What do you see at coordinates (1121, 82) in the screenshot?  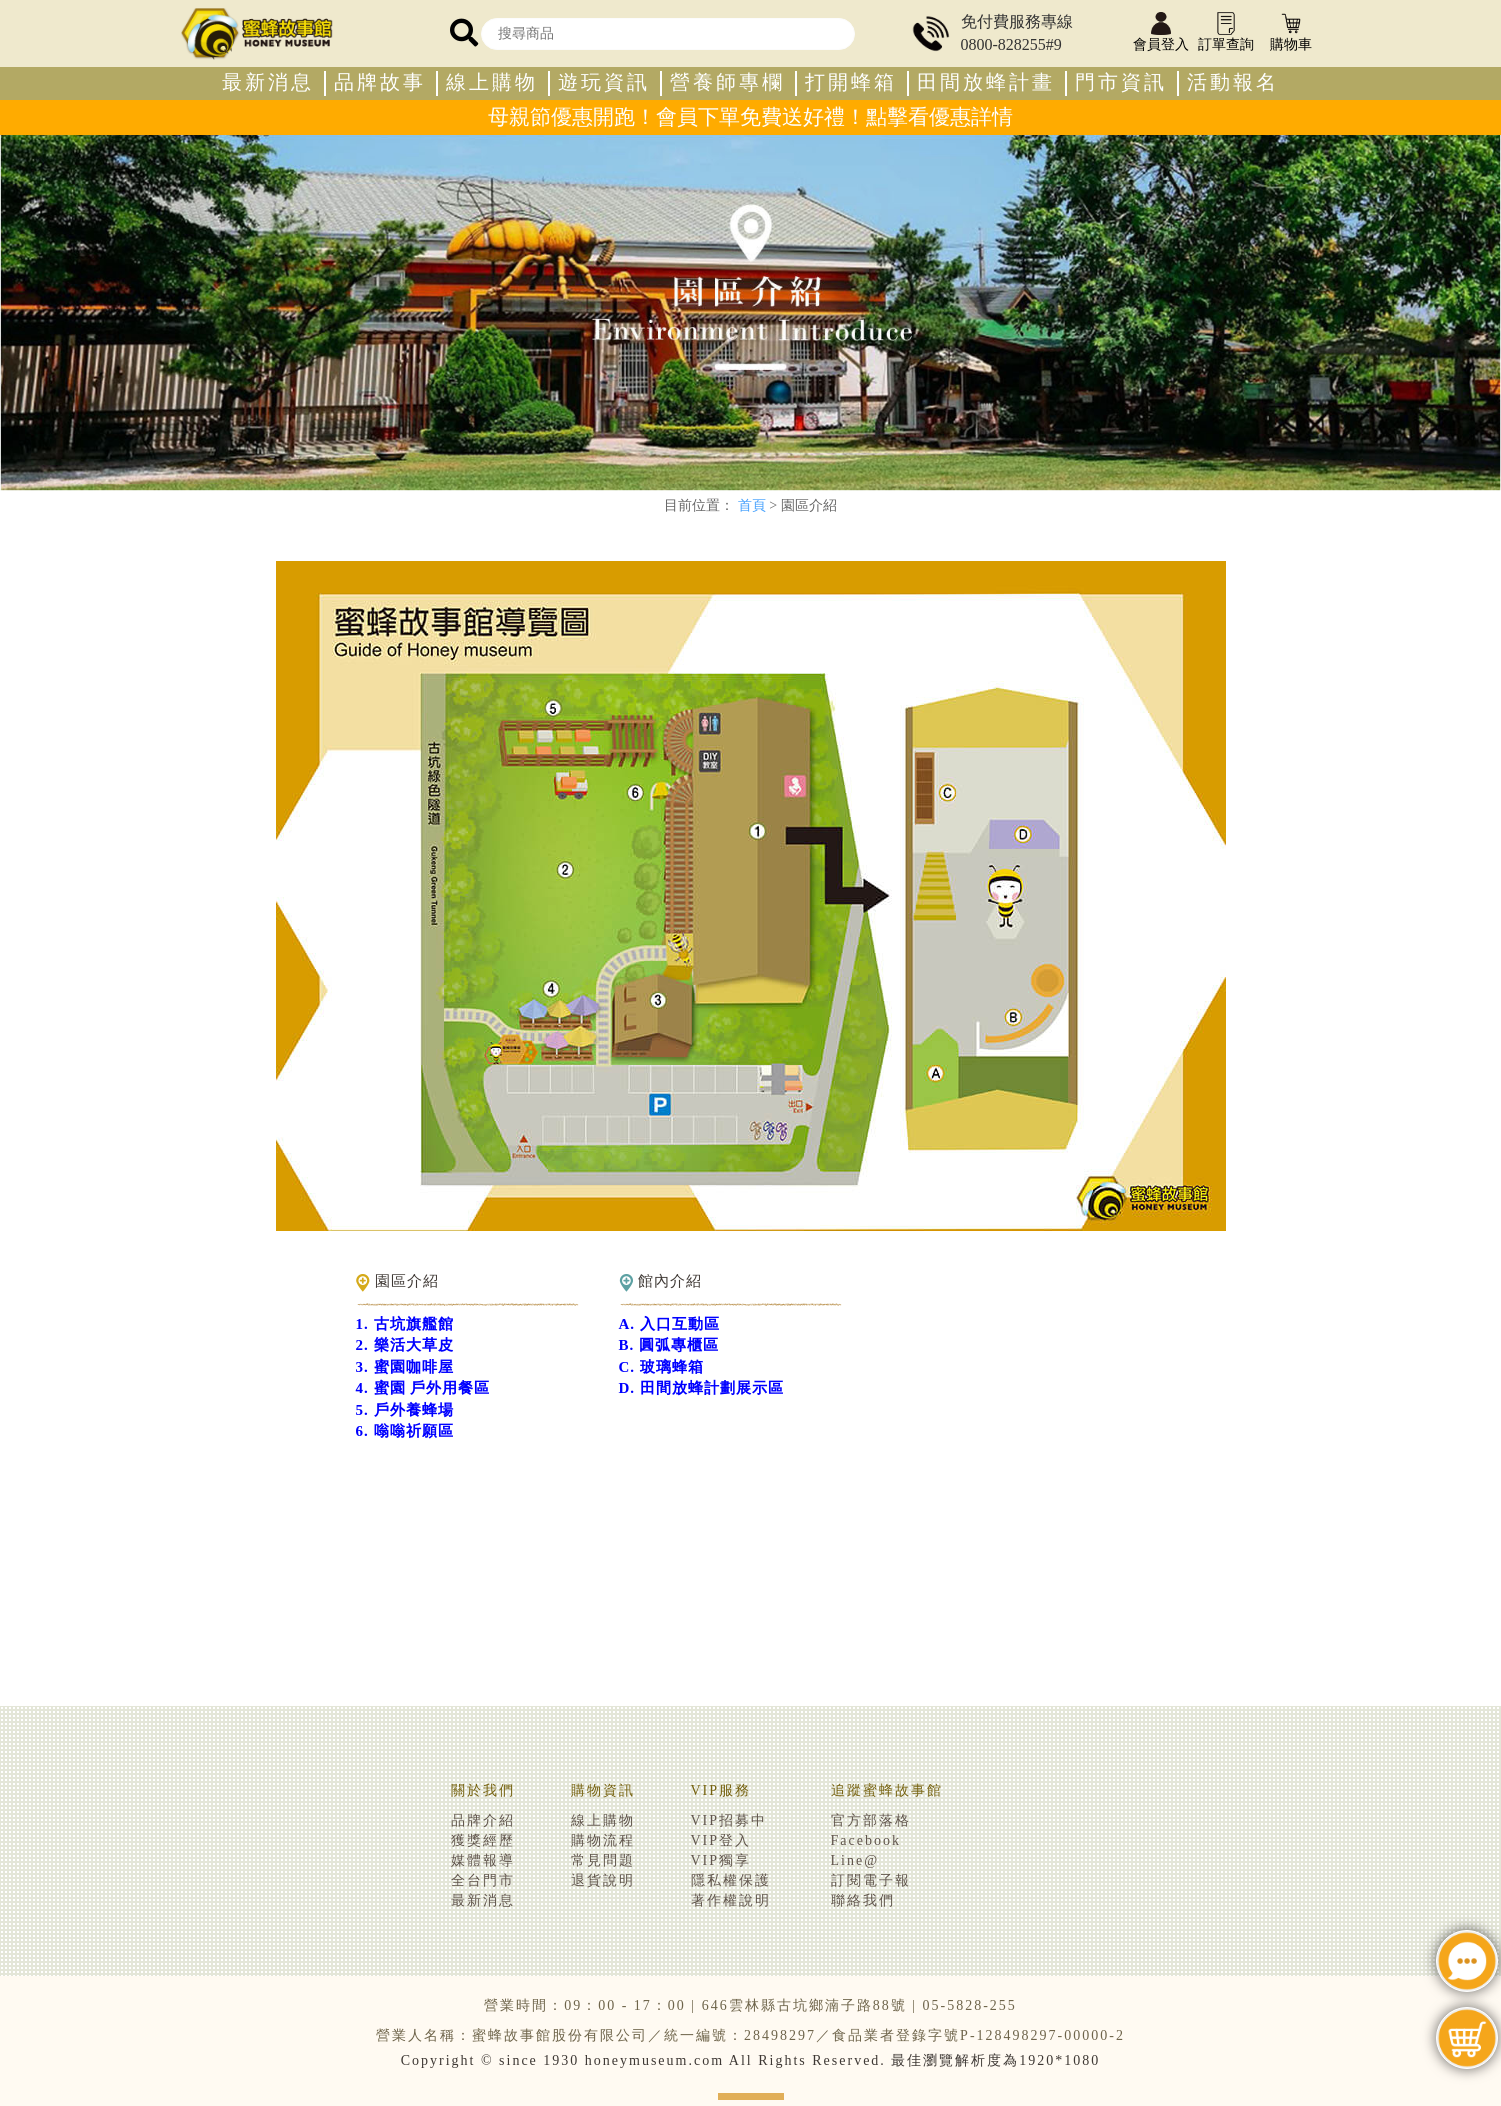 I see `門市資訊` at bounding box center [1121, 82].